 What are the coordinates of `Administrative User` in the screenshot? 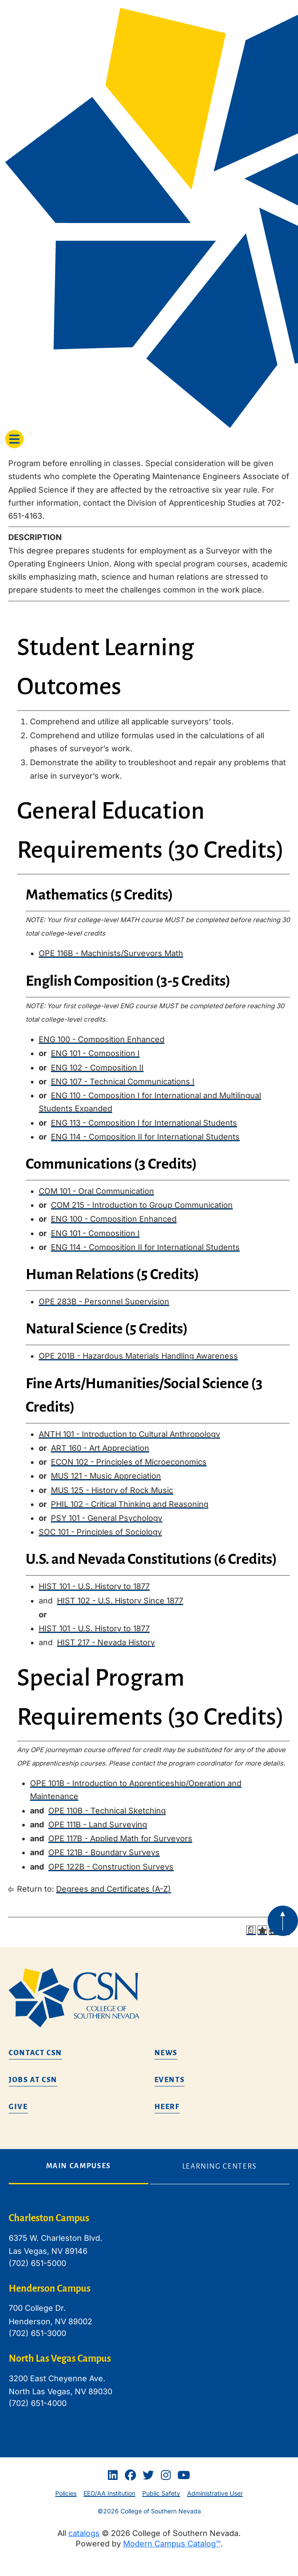 It's located at (215, 2493).